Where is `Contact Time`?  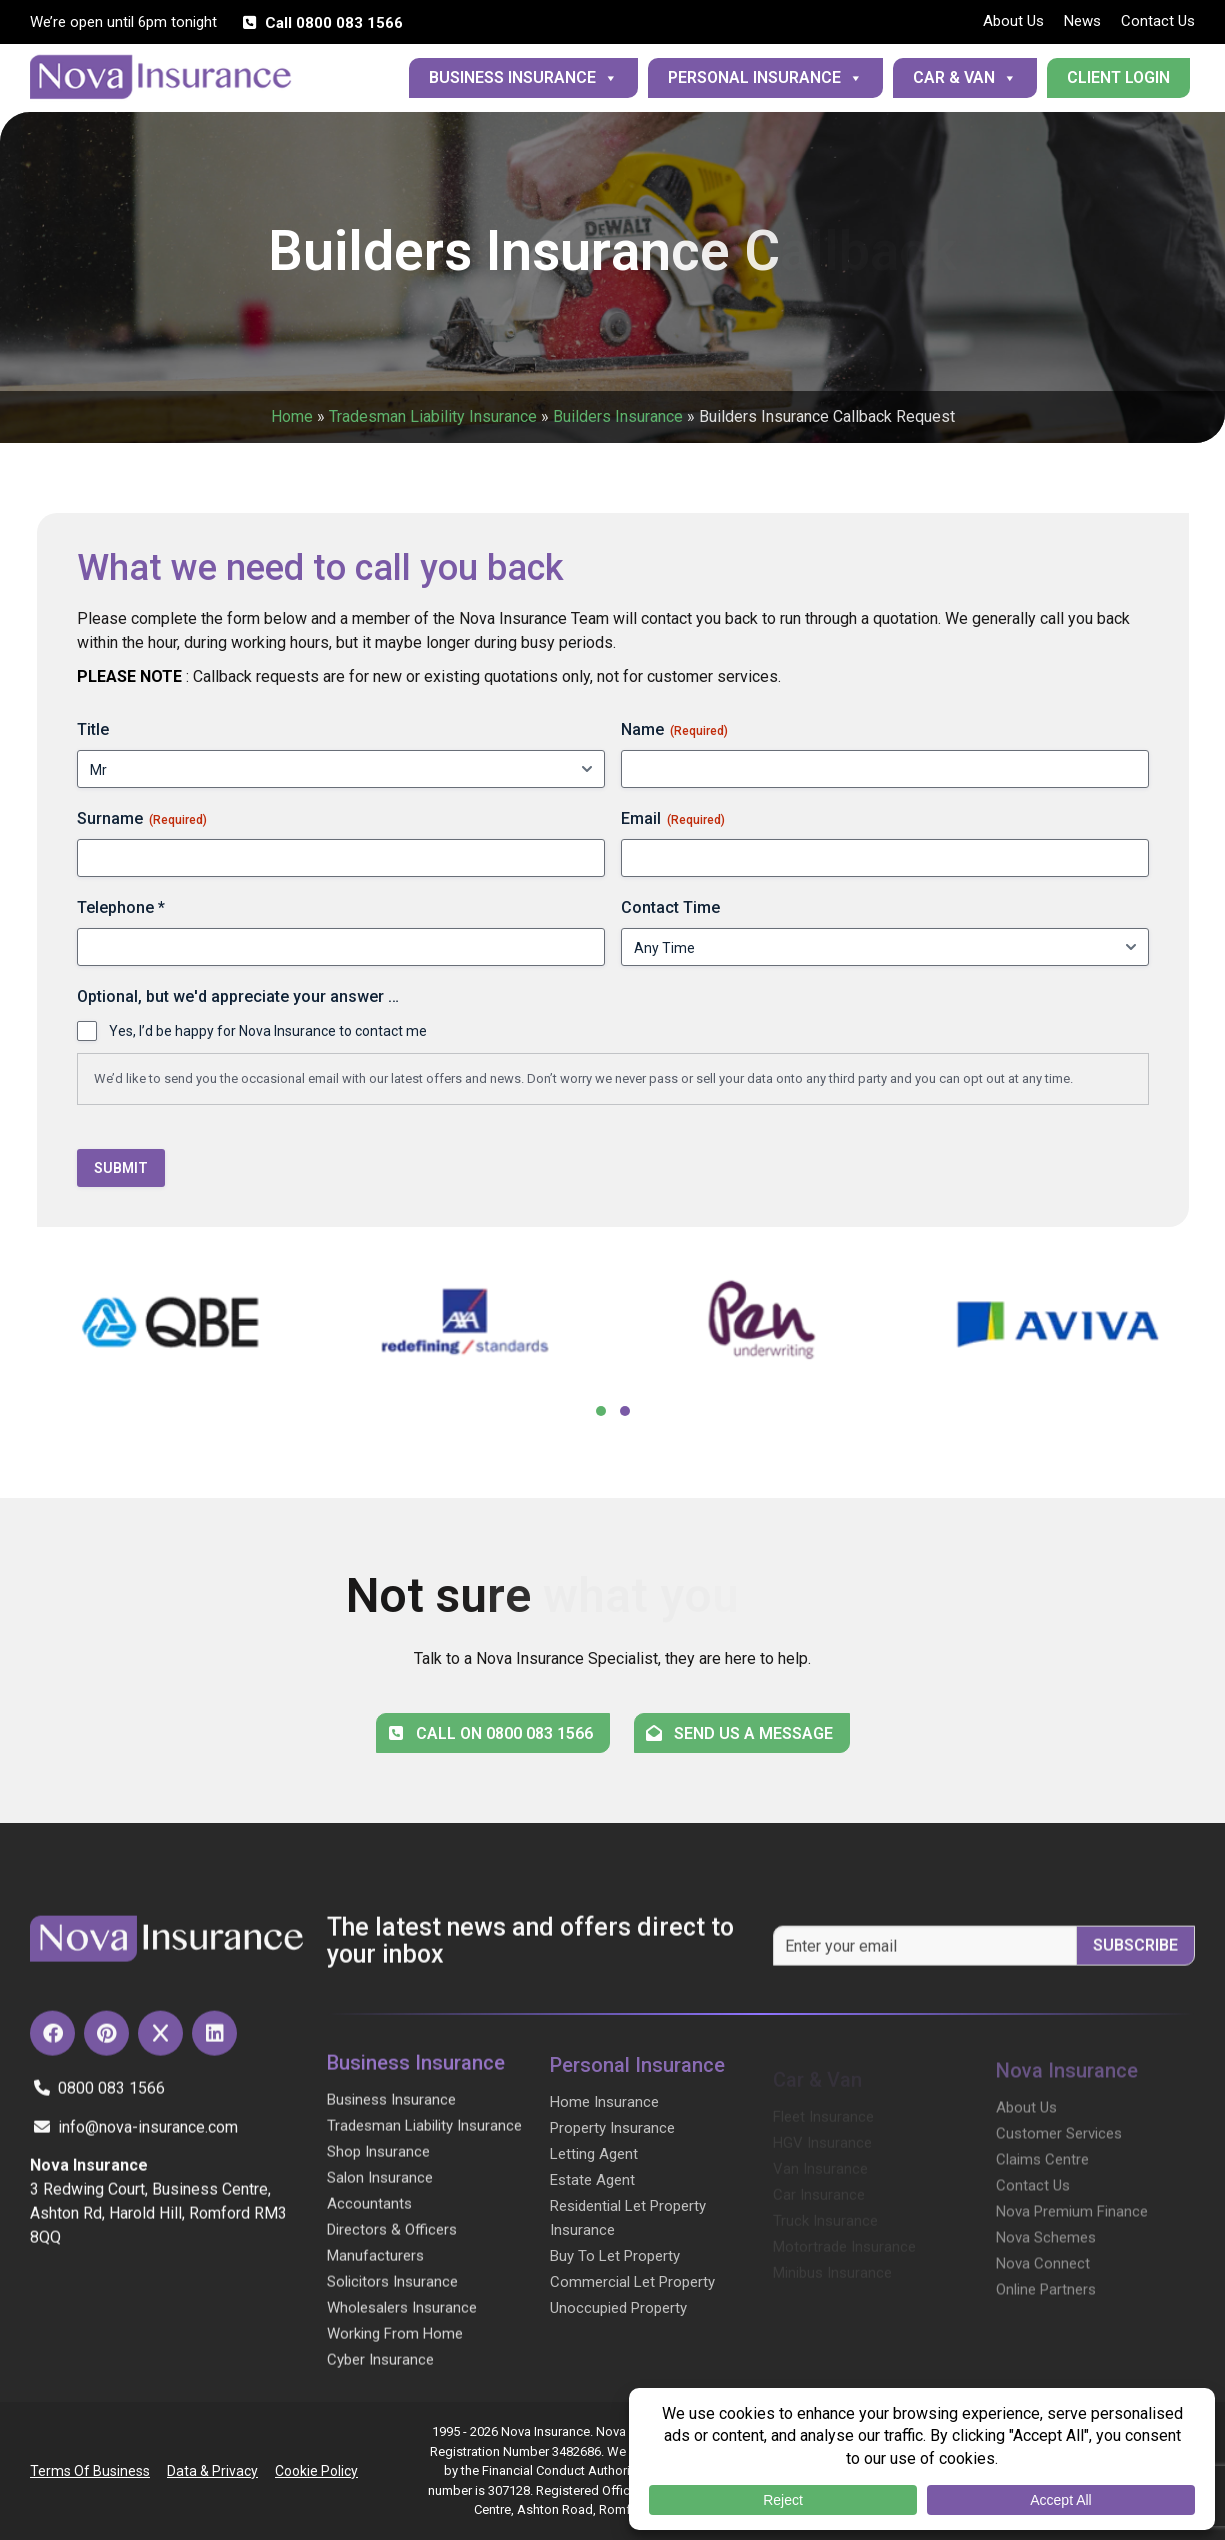
Contact Time is located at coordinates (670, 907).